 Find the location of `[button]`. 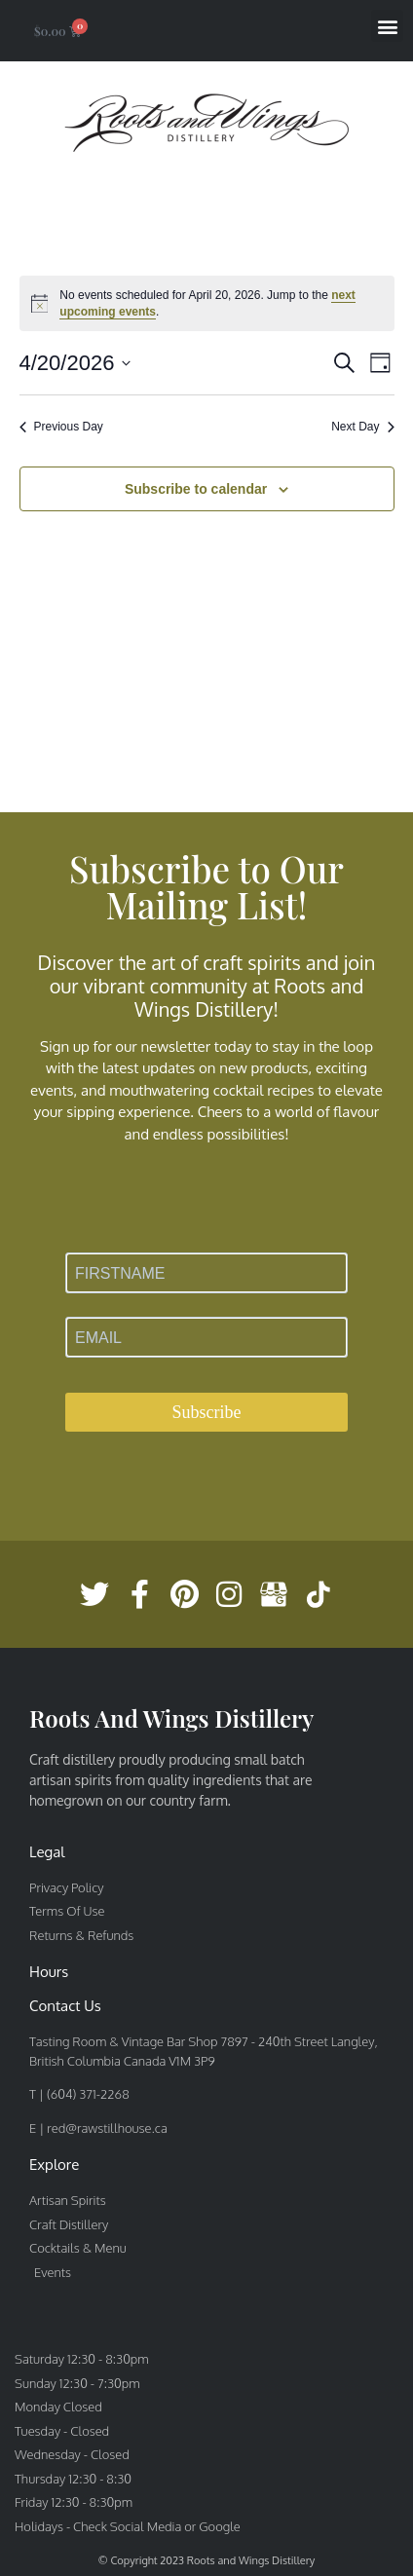

[button] is located at coordinates (387, 26).